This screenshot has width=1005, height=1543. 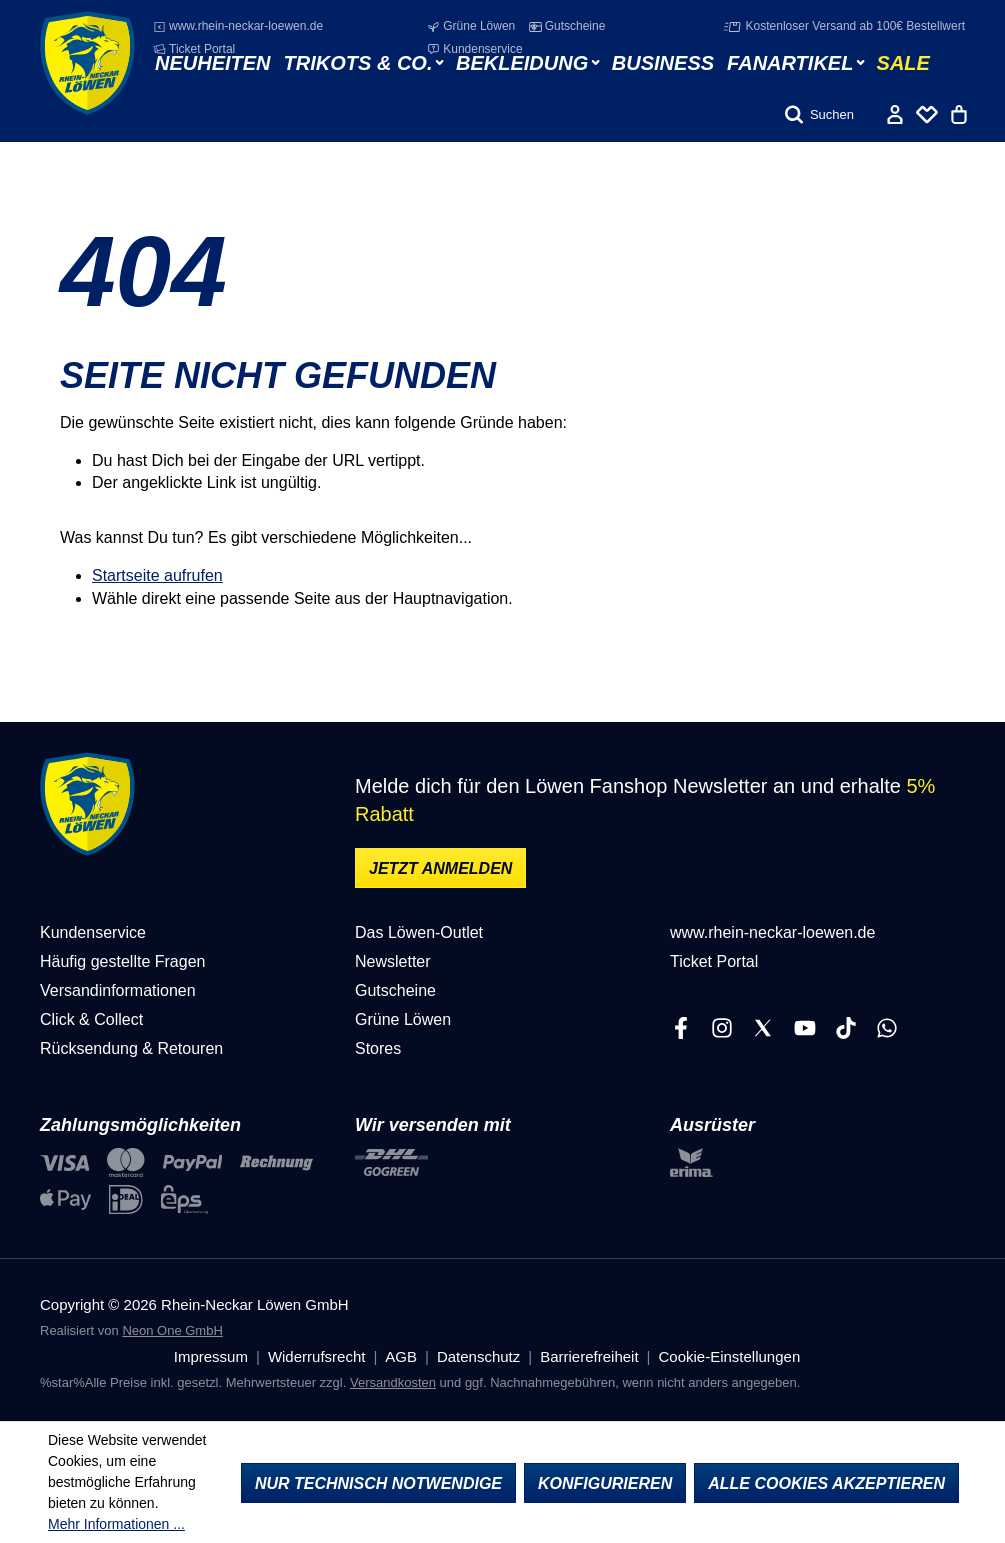 I want to click on Widerrufsrecht, so click(x=317, y=1356).